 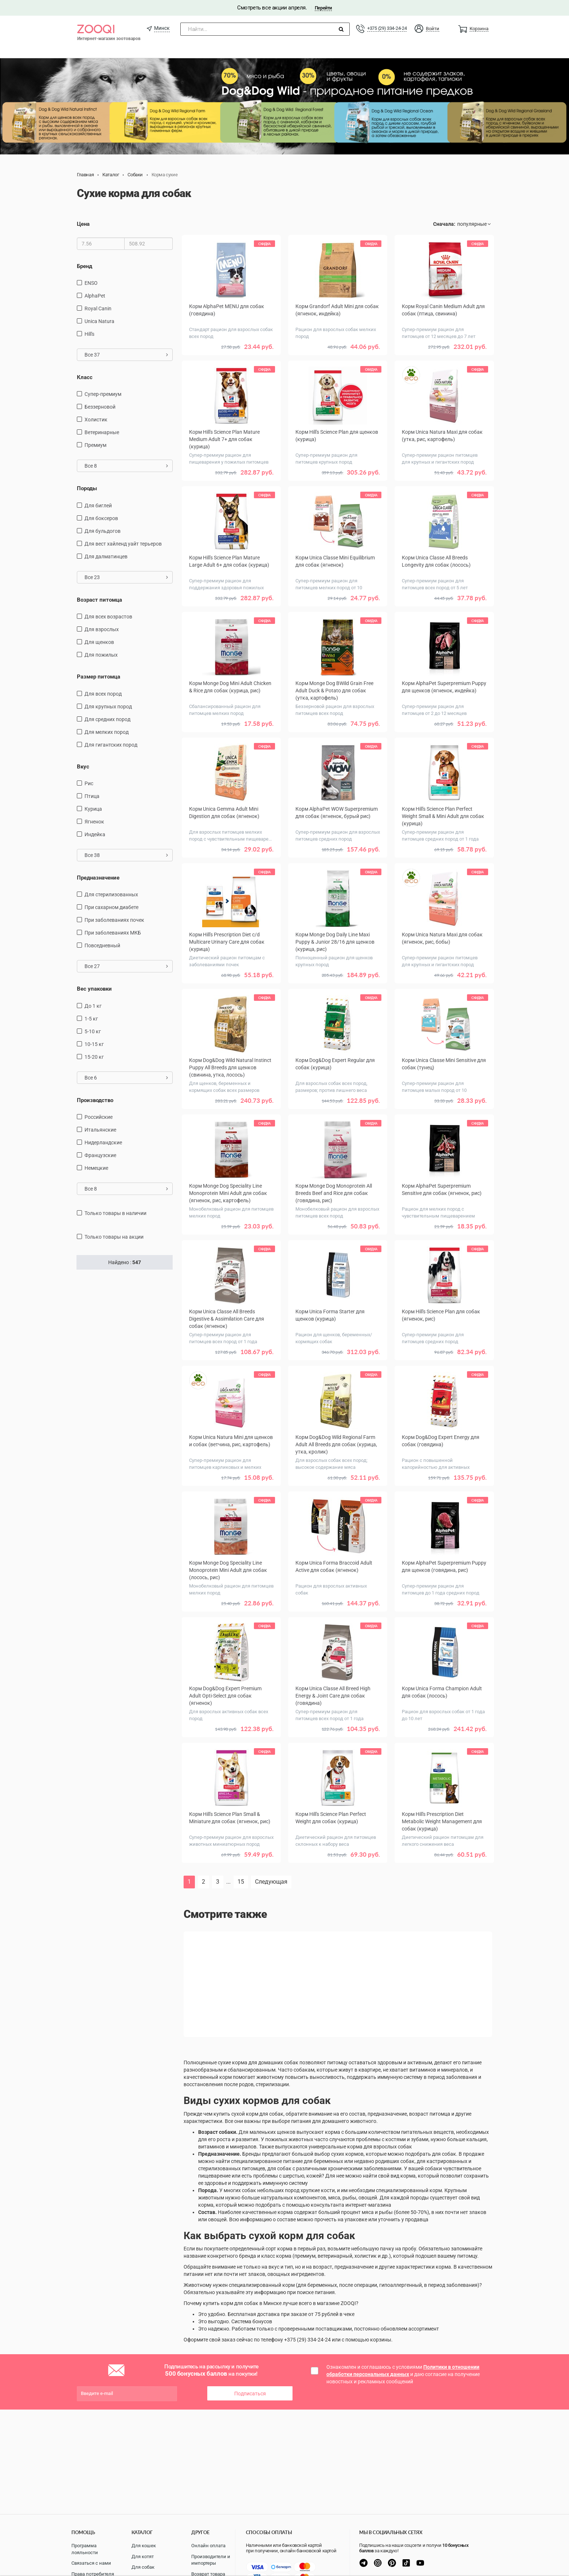 I want to click on Программа лояльности, so click(x=84, y=2549).